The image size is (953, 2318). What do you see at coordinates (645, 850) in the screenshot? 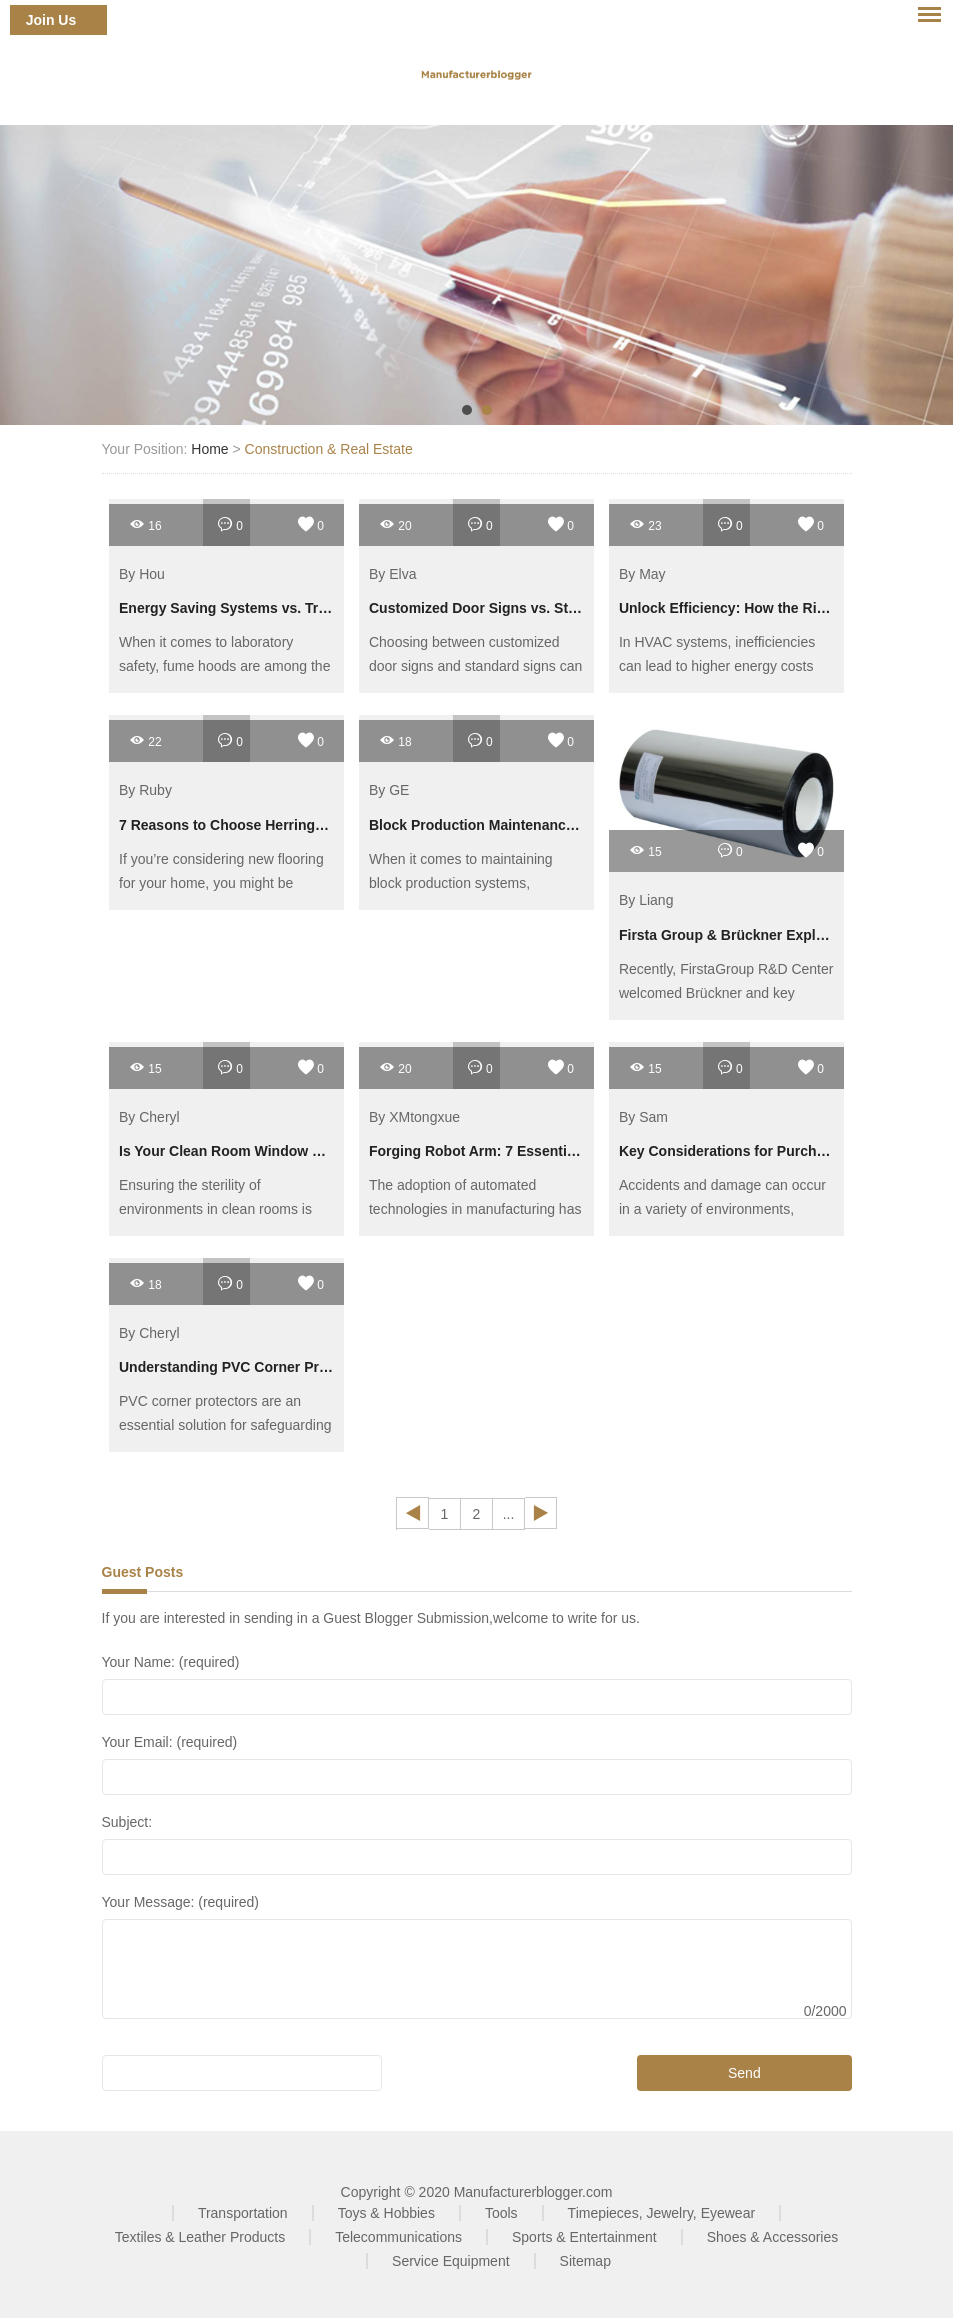
I see `15` at bounding box center [645, 850].